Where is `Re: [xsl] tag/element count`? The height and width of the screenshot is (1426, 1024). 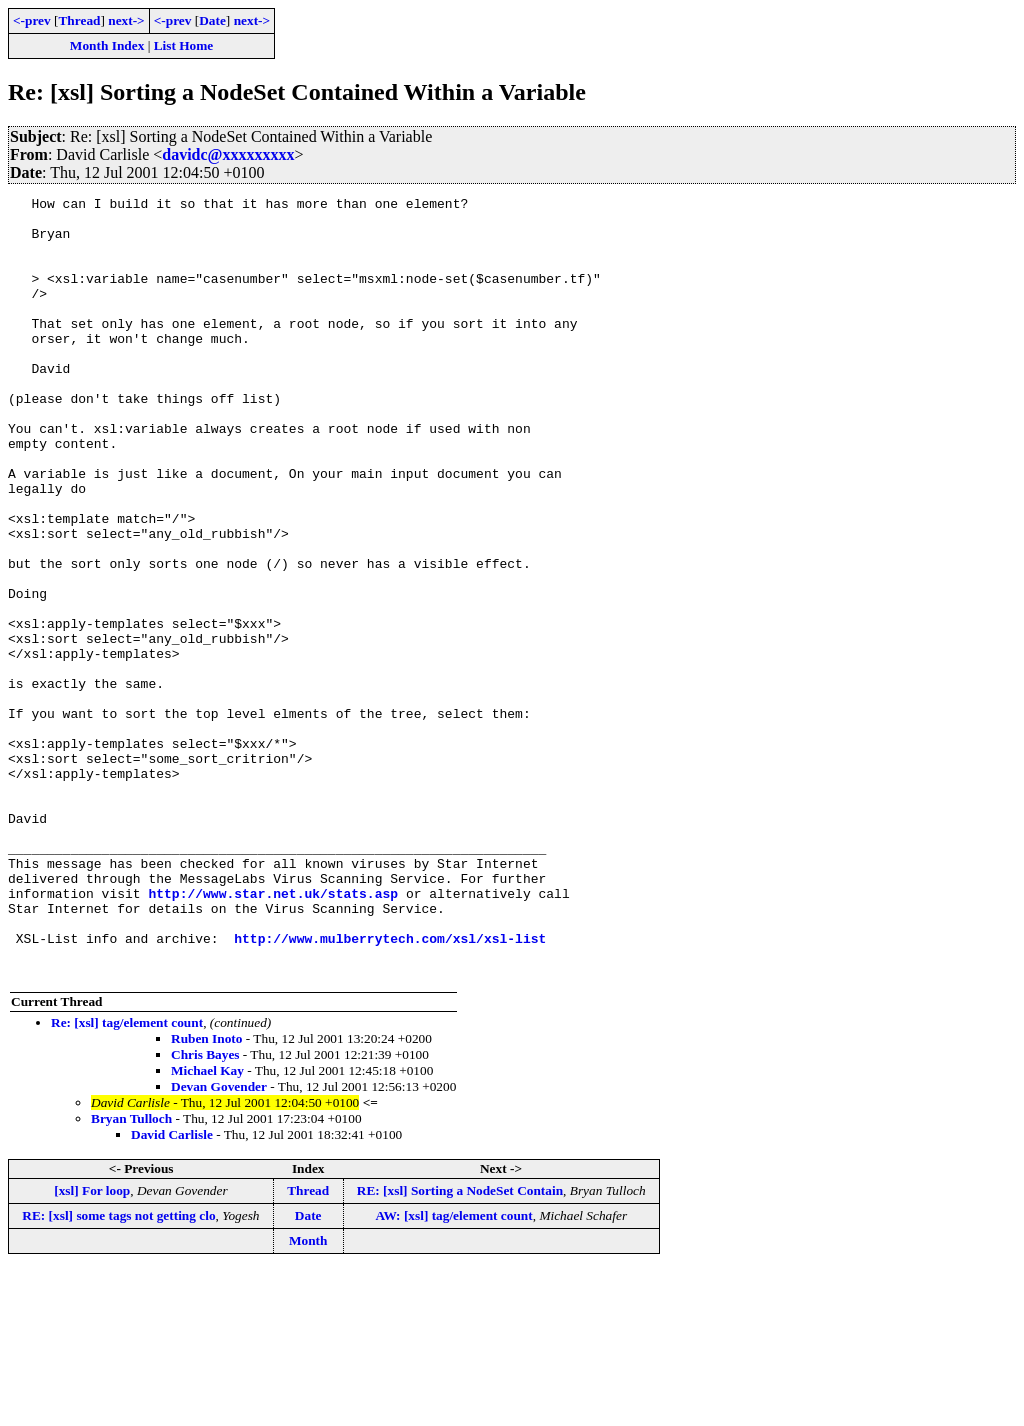
Re: [xsl] tag/element count is located at coordinates (127, 1178).